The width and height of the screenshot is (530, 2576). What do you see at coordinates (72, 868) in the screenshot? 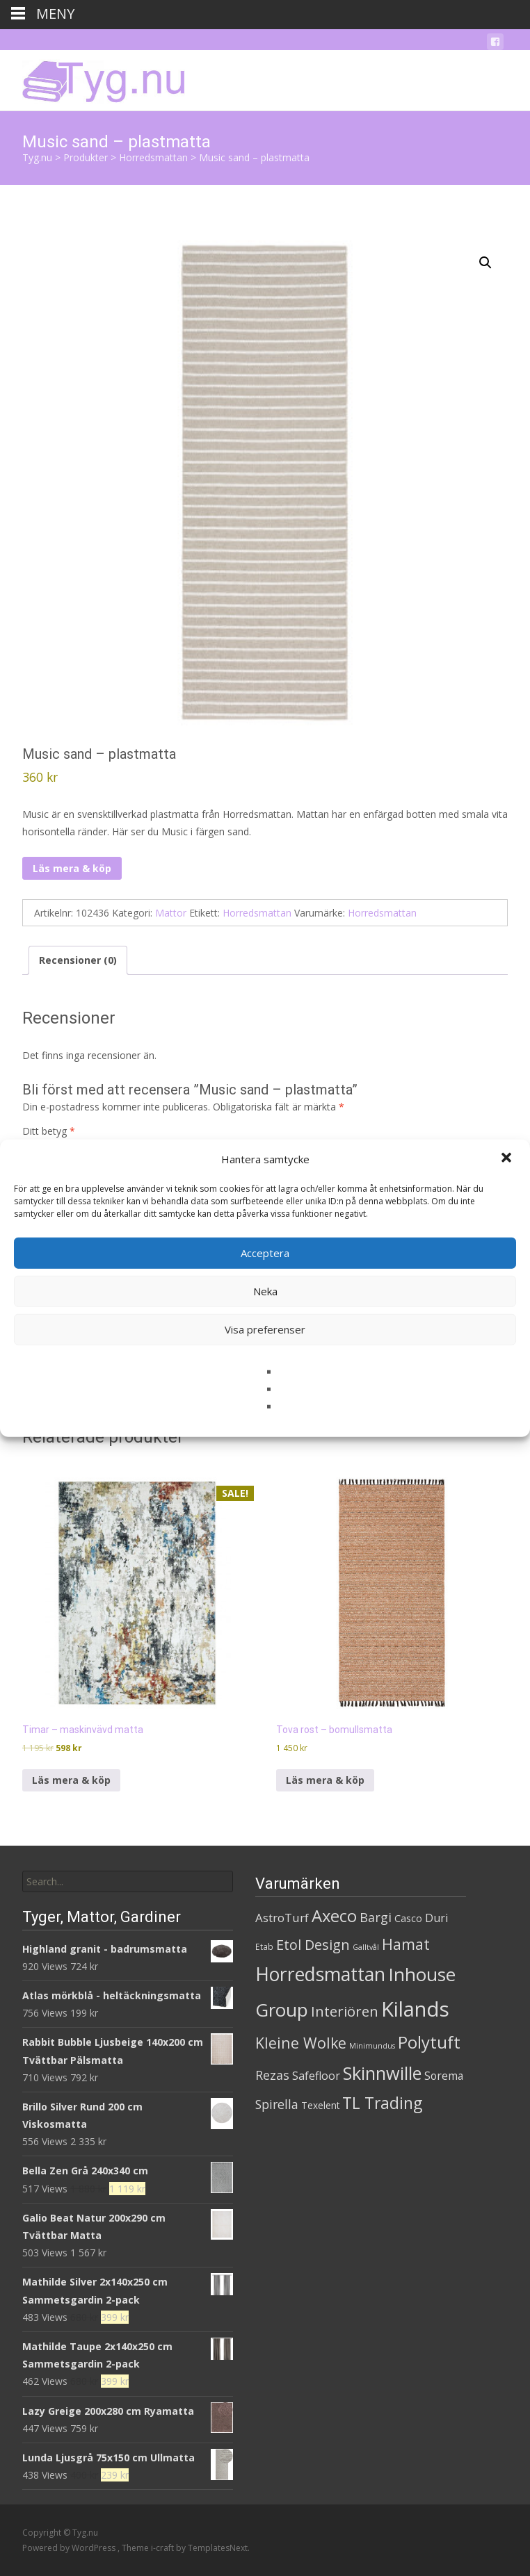
I see `Läs mera & köp` at bounding box center [72, 868].